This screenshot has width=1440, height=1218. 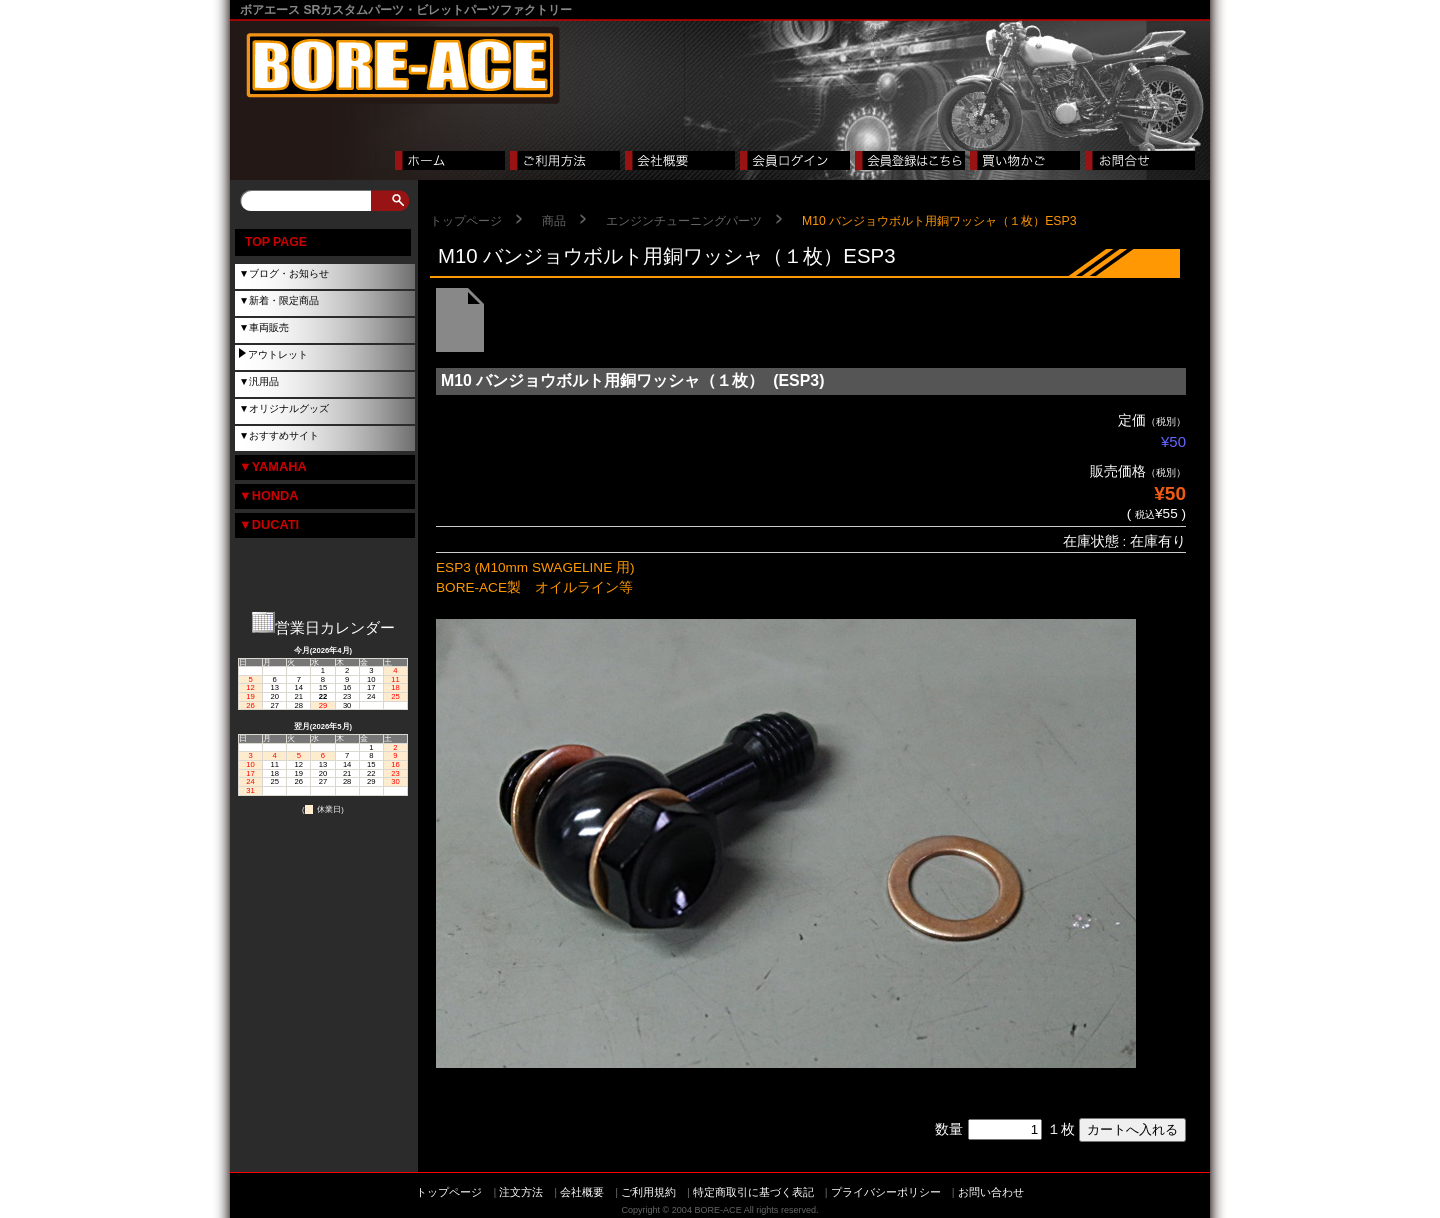 What do you see at coordinates (684, 221) in the screenshot?
I see `エンジンチューニングパーツ` at bounding box center [684, 221].